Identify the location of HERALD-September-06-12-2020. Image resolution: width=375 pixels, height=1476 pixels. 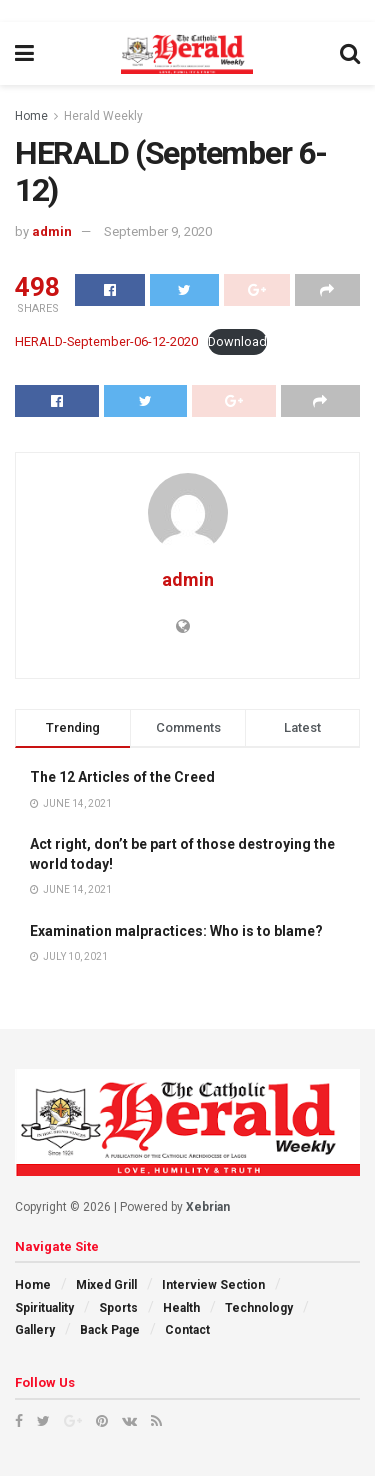
(106, 341).